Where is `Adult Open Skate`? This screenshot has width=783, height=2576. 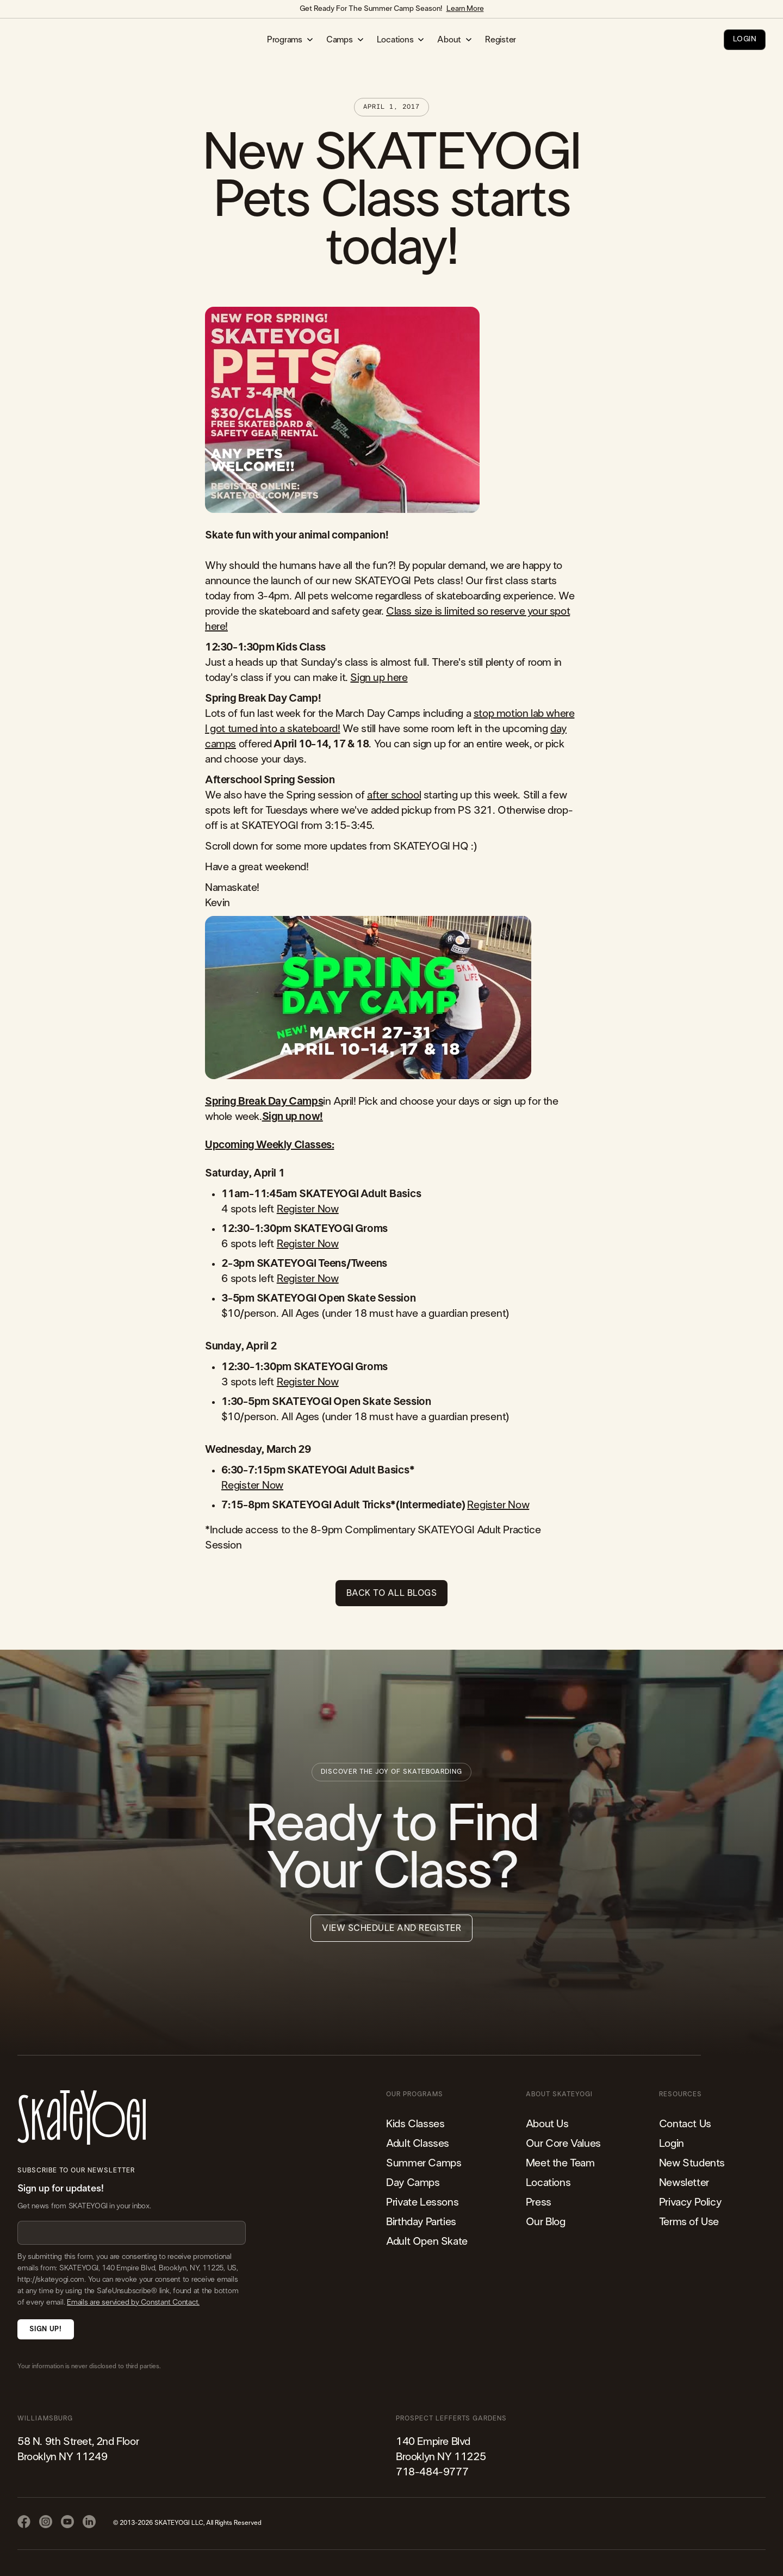
Adult Open Skate is located at coordinates (427, 2241).